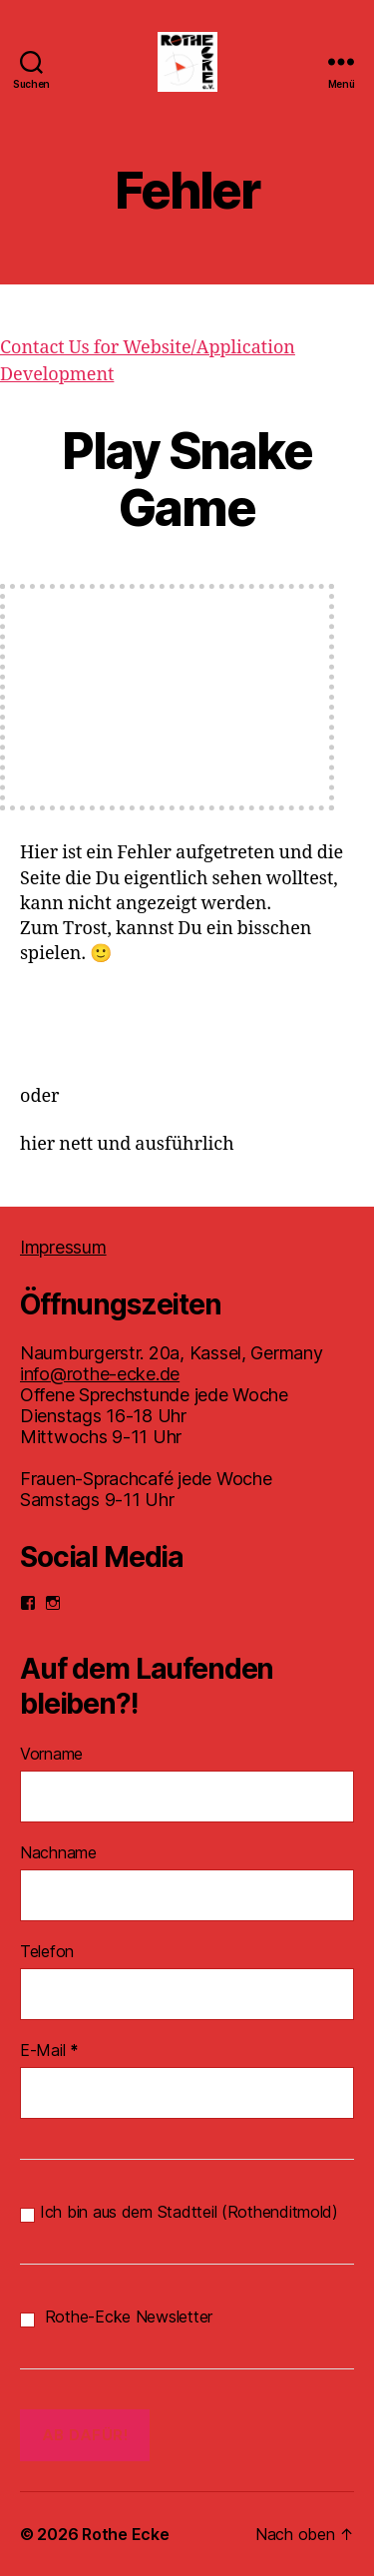 The image size is (374, 2576). Describe the element at coordinates (63, 1247) in the screenshot. I see `Impressum` at that location.